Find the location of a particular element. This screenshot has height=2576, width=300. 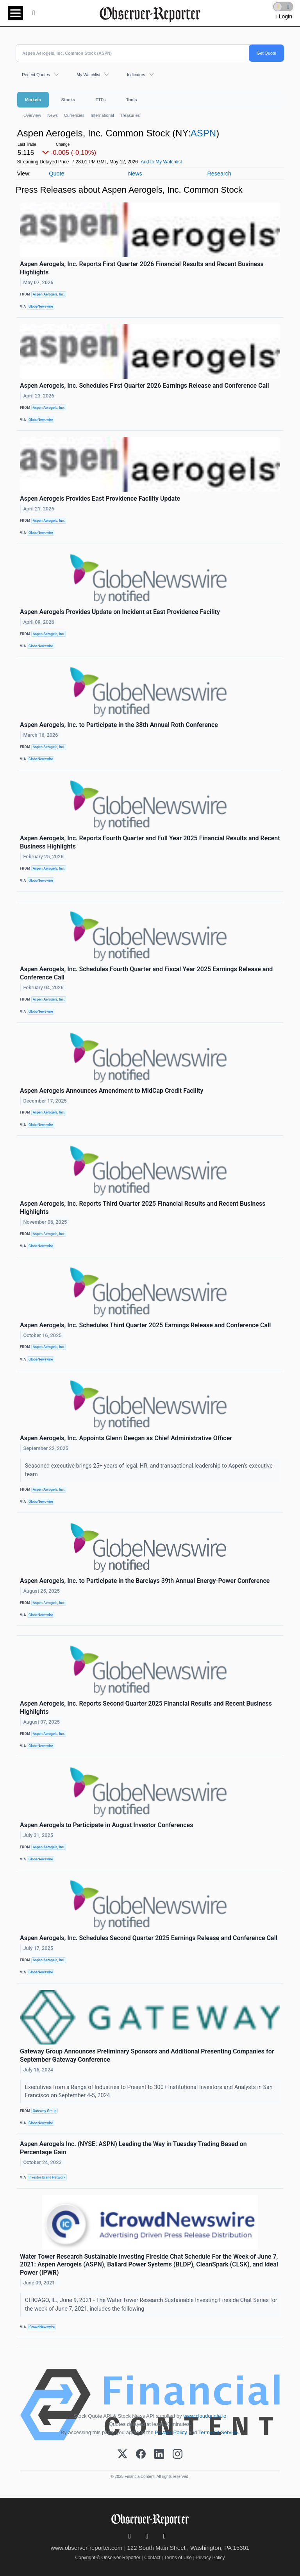

Aspen Aerogels Announces Amendment to MidCap Credit Facility is located at coordinates (111, 1090).